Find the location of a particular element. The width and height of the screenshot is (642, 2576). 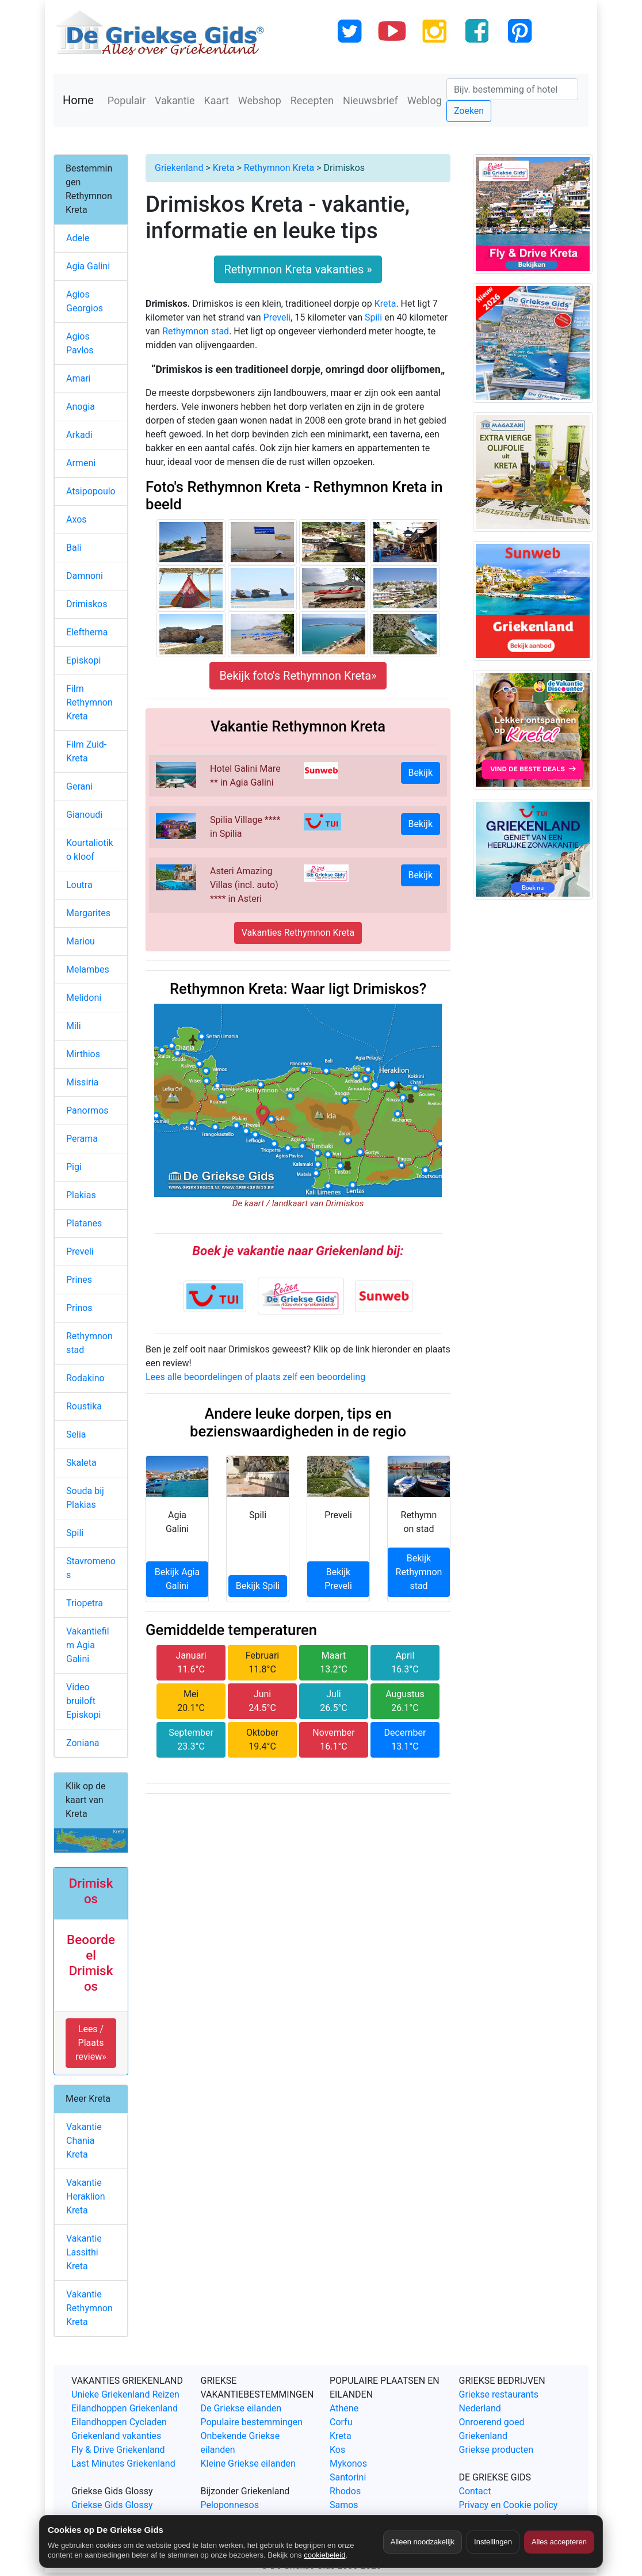

Eilandhoppen Cycladen is located at coordinates (119, 2422).